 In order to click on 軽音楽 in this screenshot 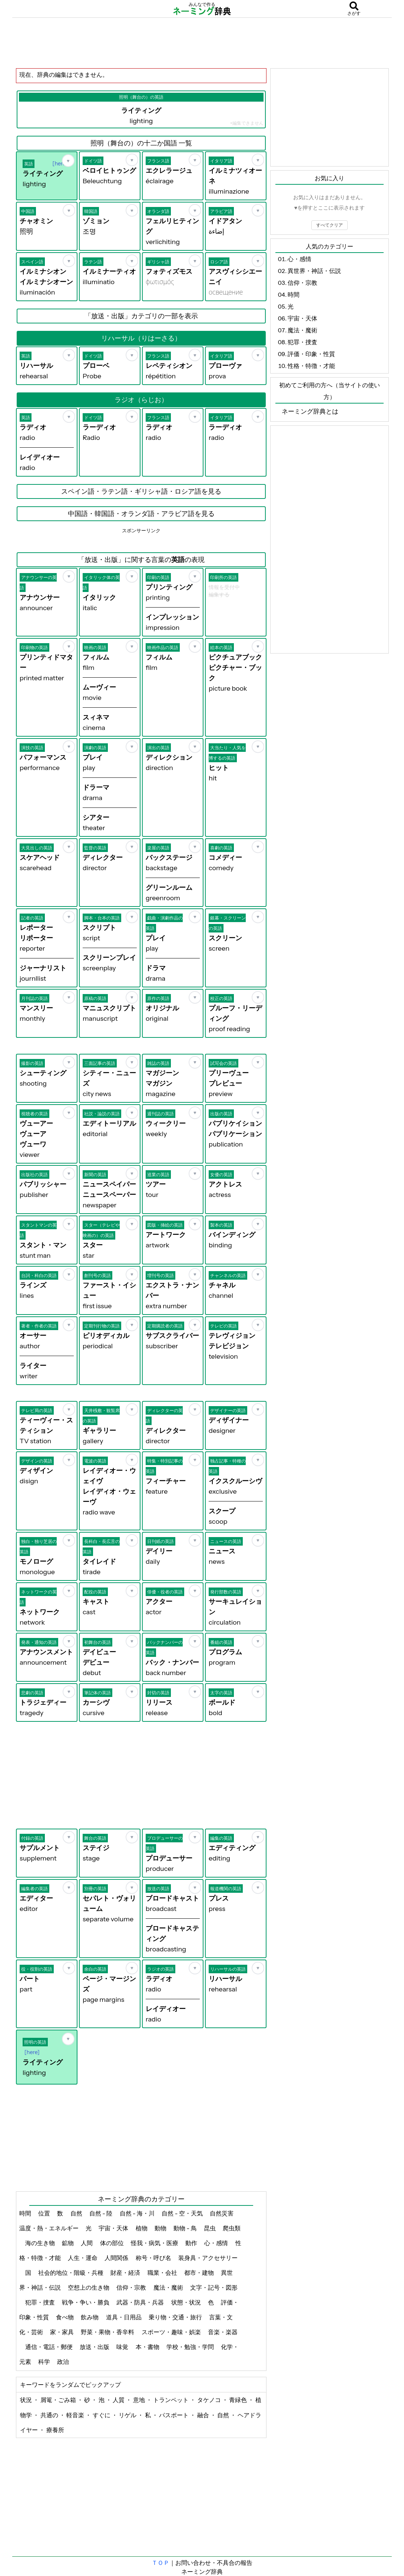, I will do `click(75, 2415)`.